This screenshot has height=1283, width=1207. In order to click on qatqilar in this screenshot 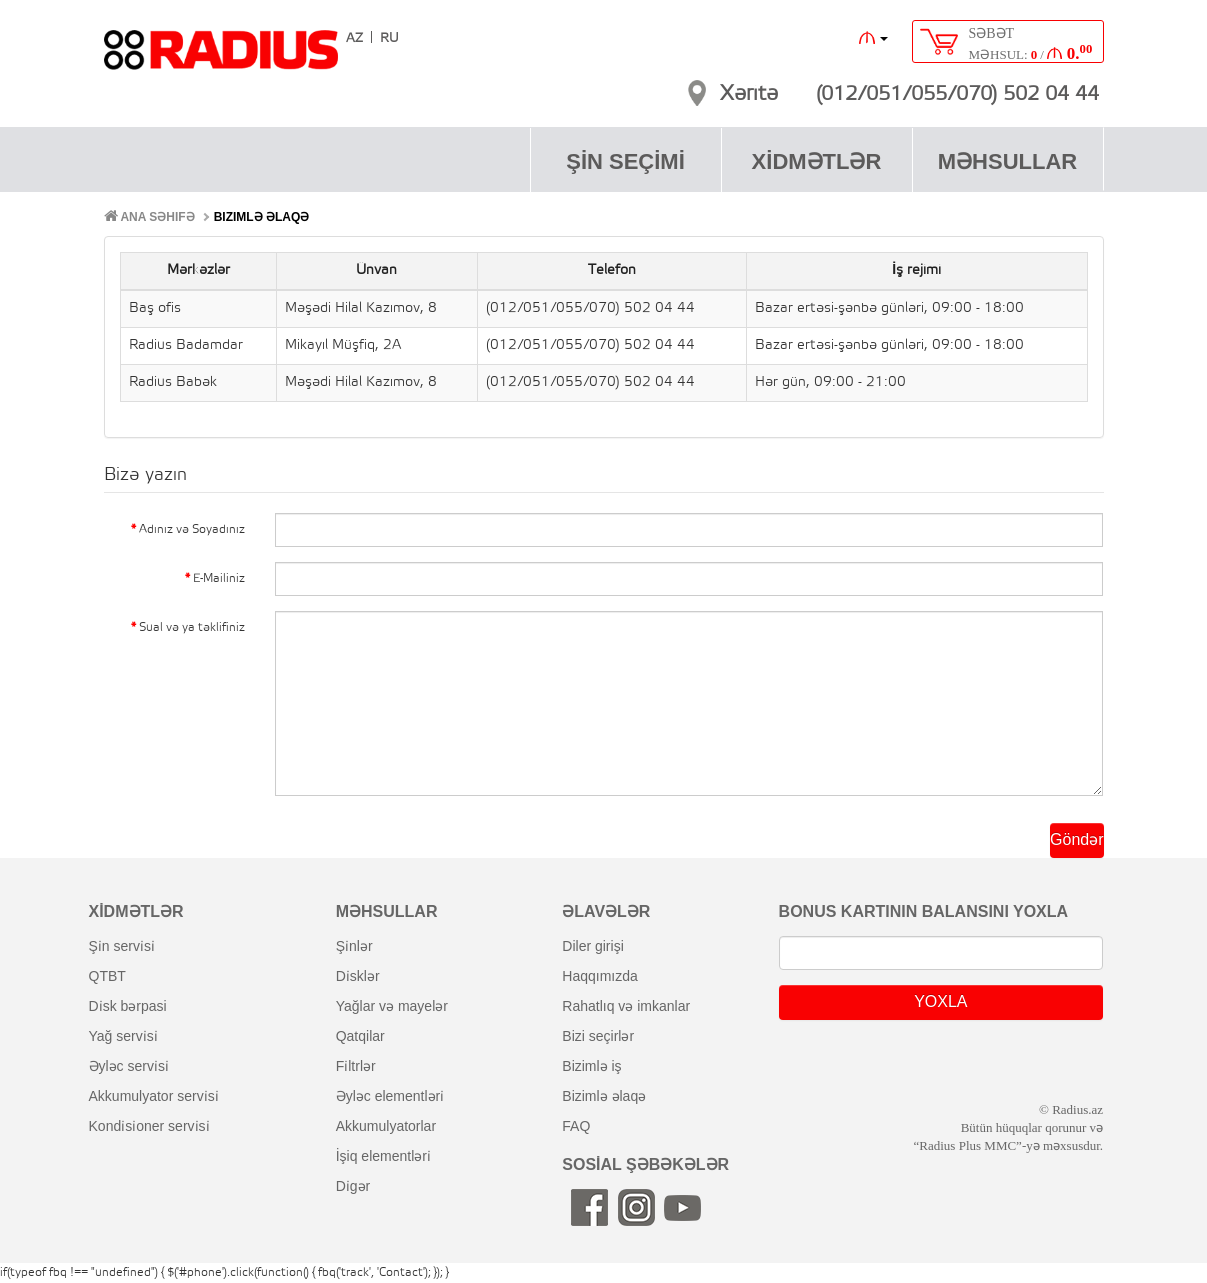, I will do `click(360, 1036)`.